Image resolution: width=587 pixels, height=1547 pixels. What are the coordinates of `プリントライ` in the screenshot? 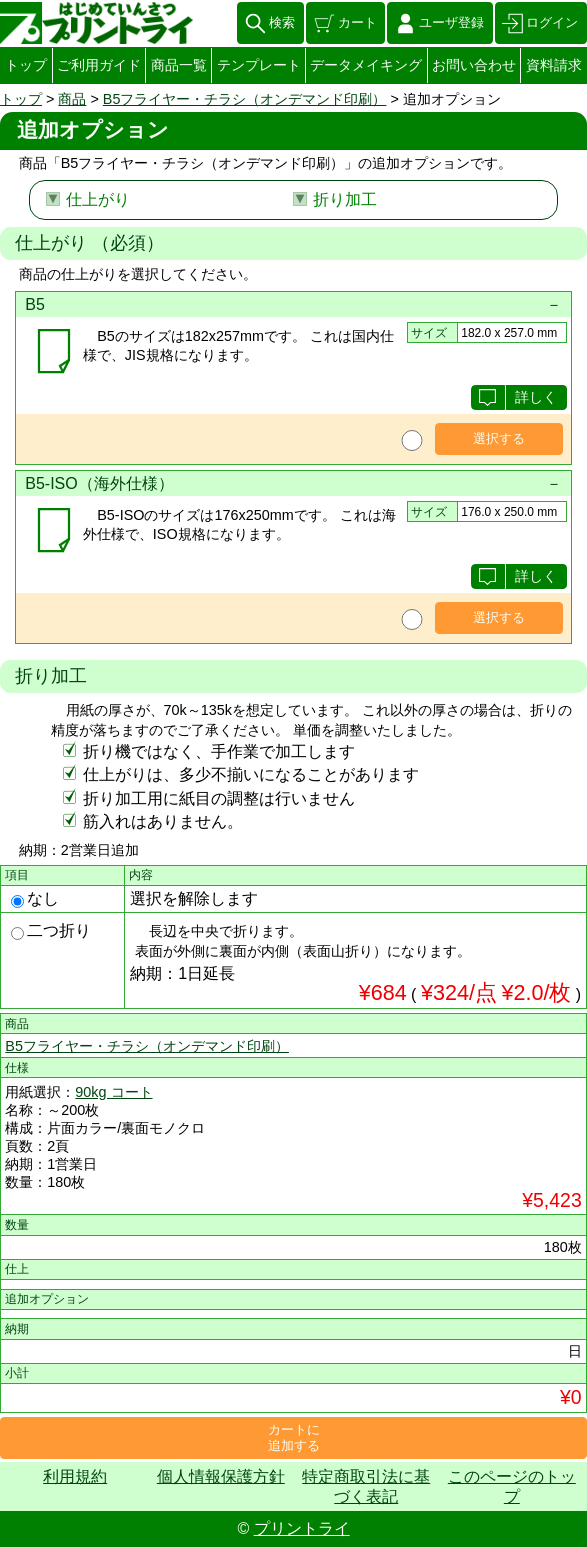 It's located at (302, 1528).